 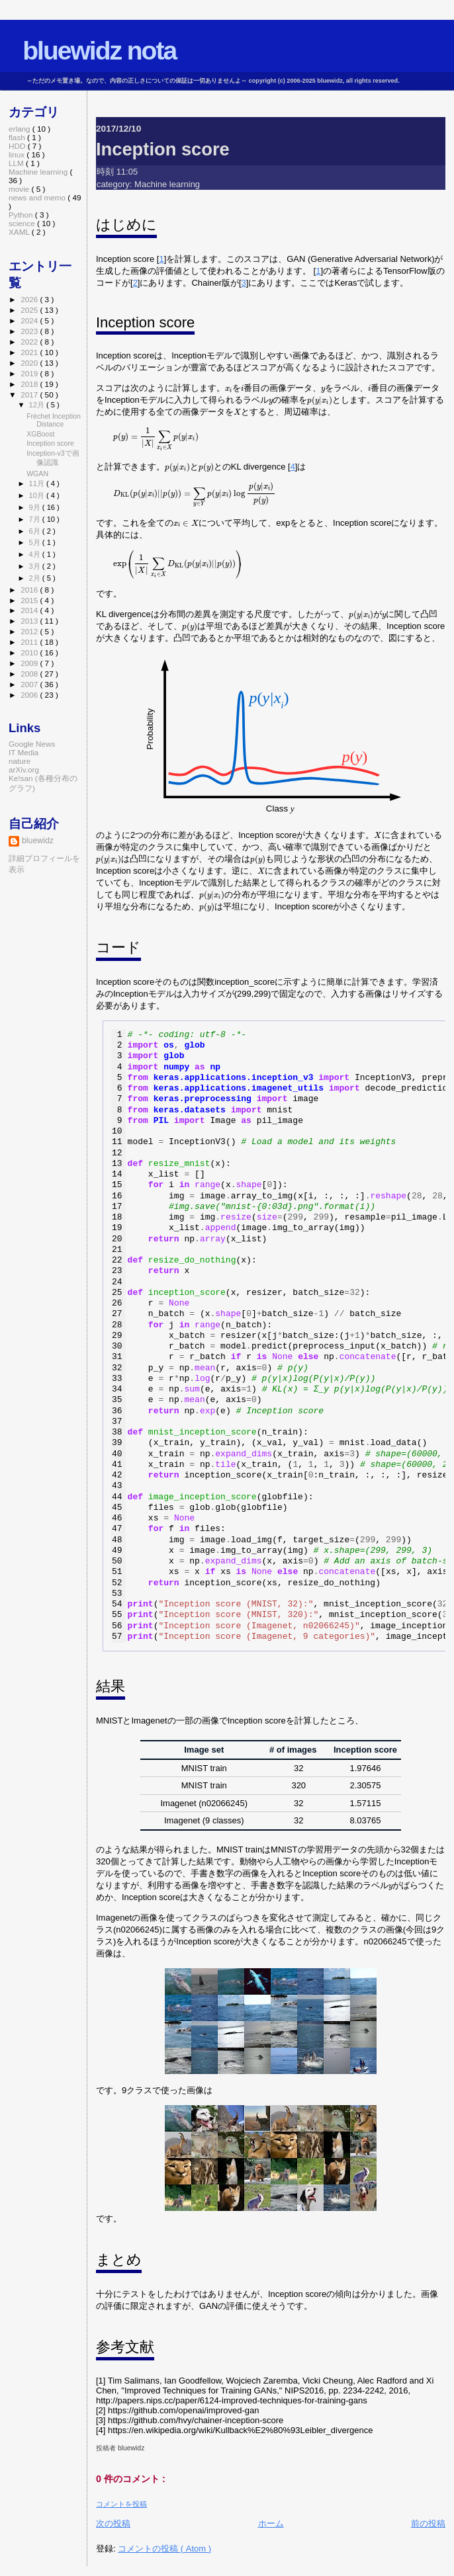 I want to click on flash, so click(x=18, y=137).